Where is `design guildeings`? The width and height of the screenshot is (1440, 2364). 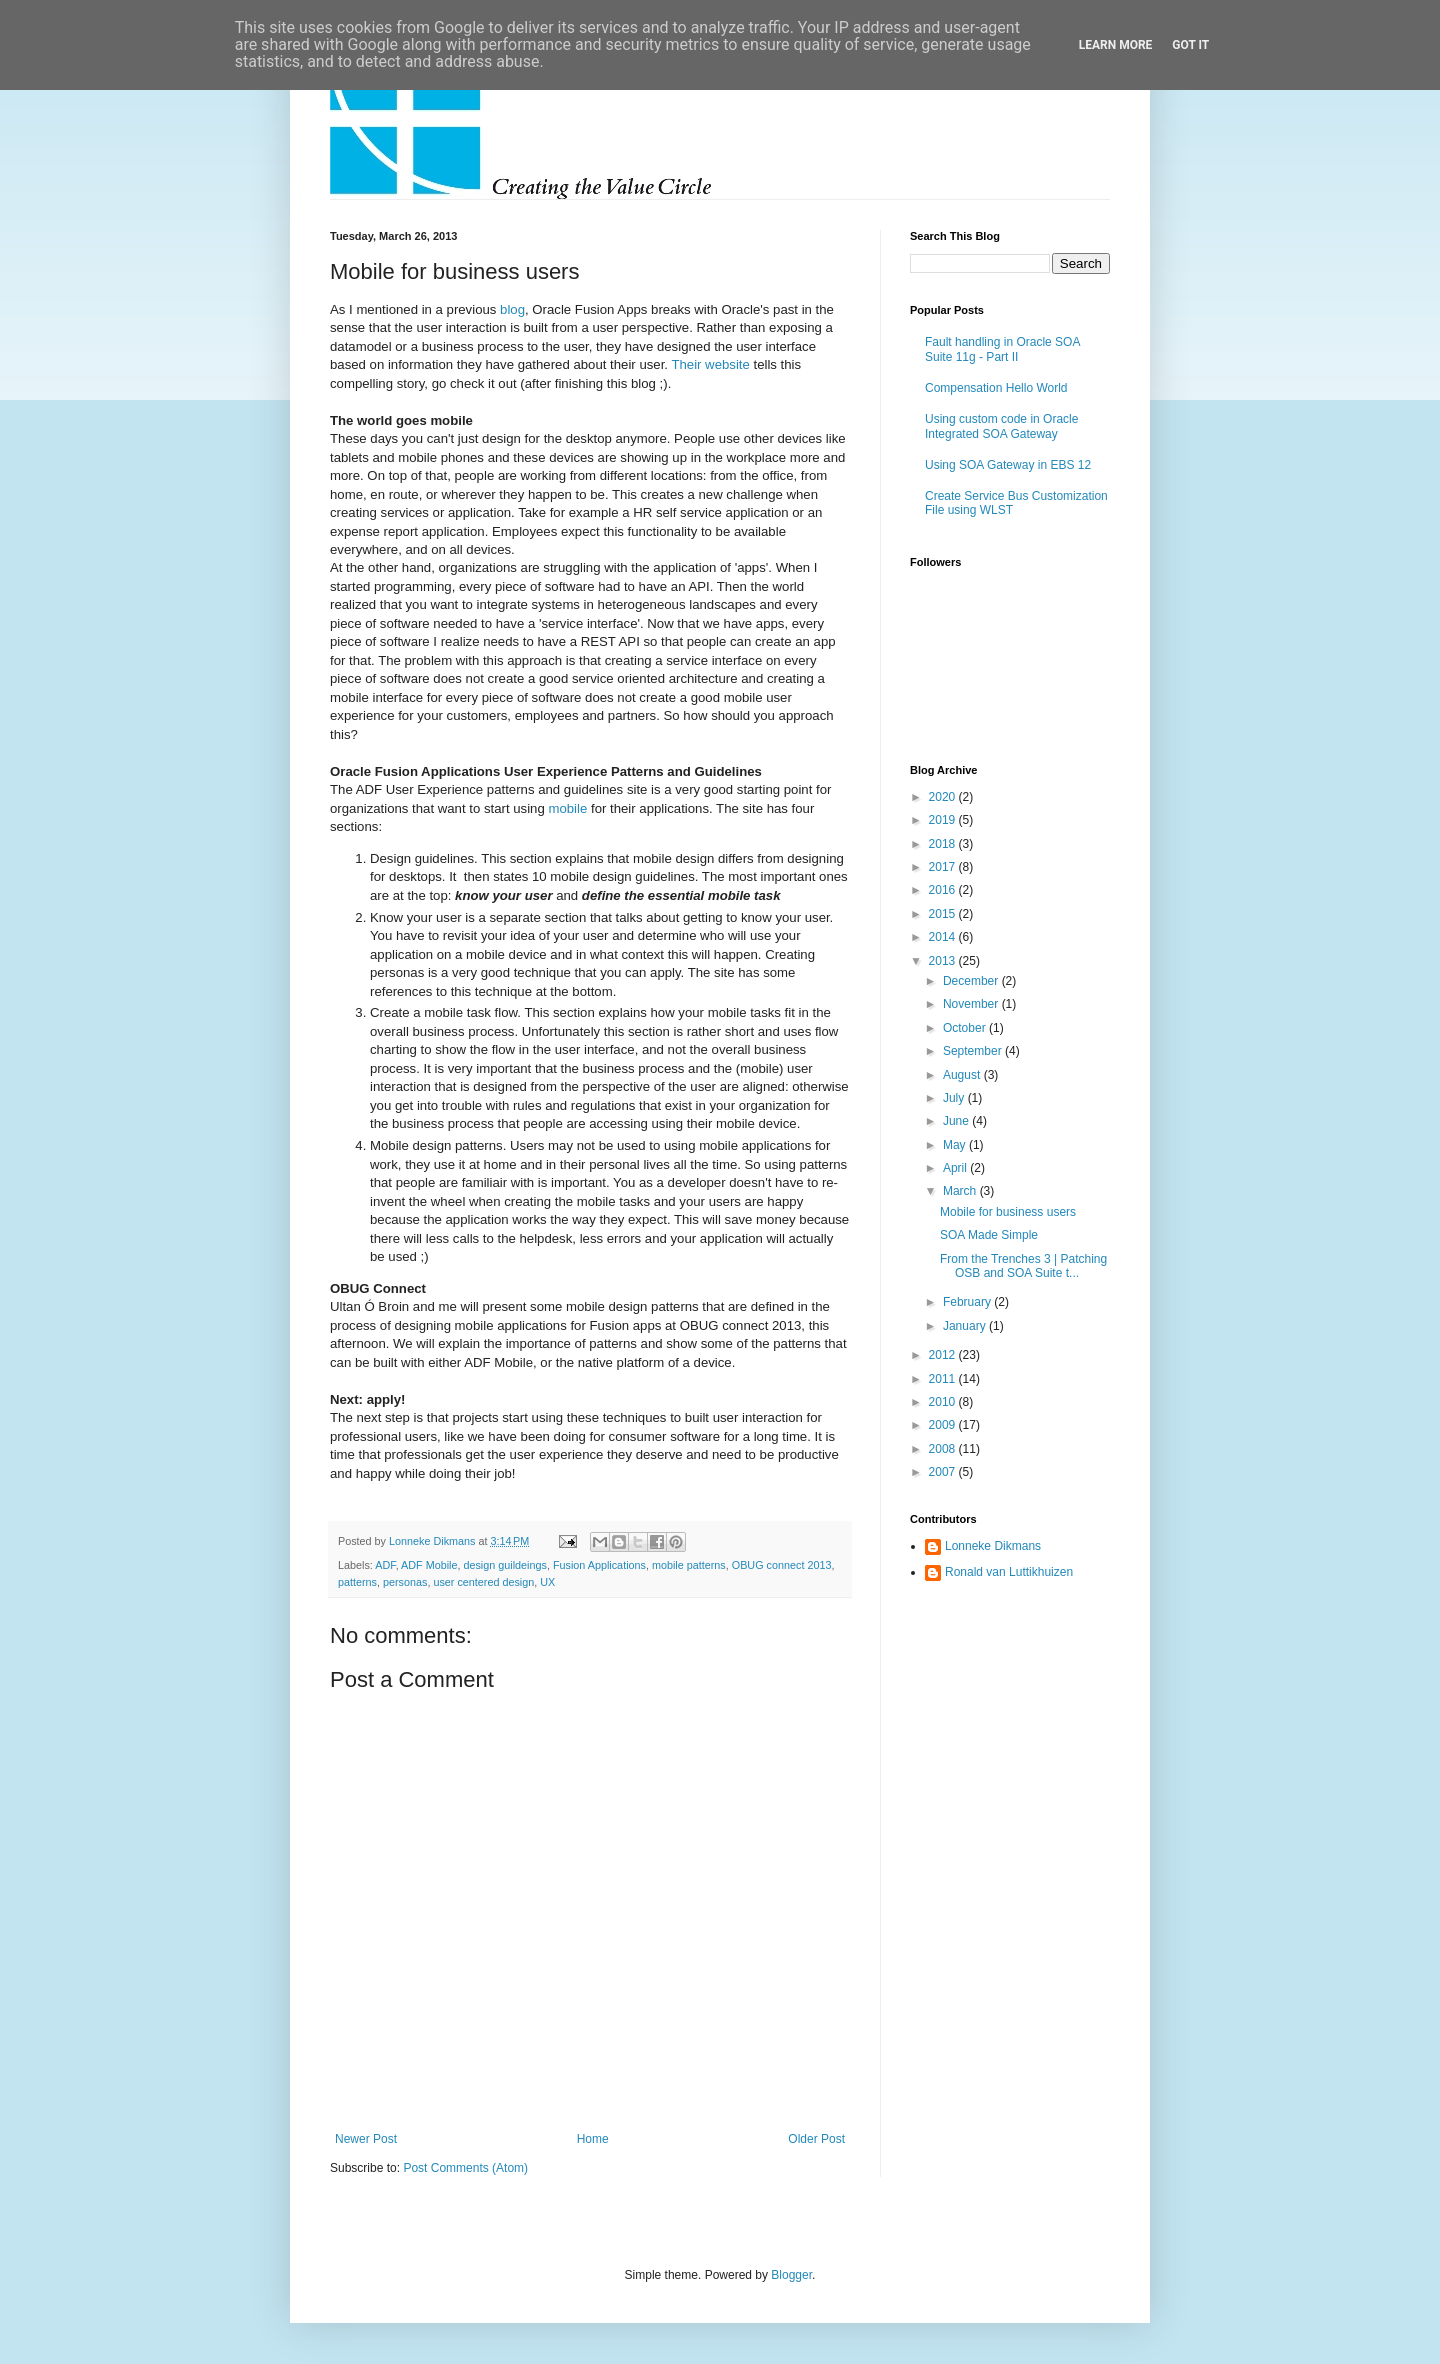 design guildeings is located at coordinates (504, 1565).